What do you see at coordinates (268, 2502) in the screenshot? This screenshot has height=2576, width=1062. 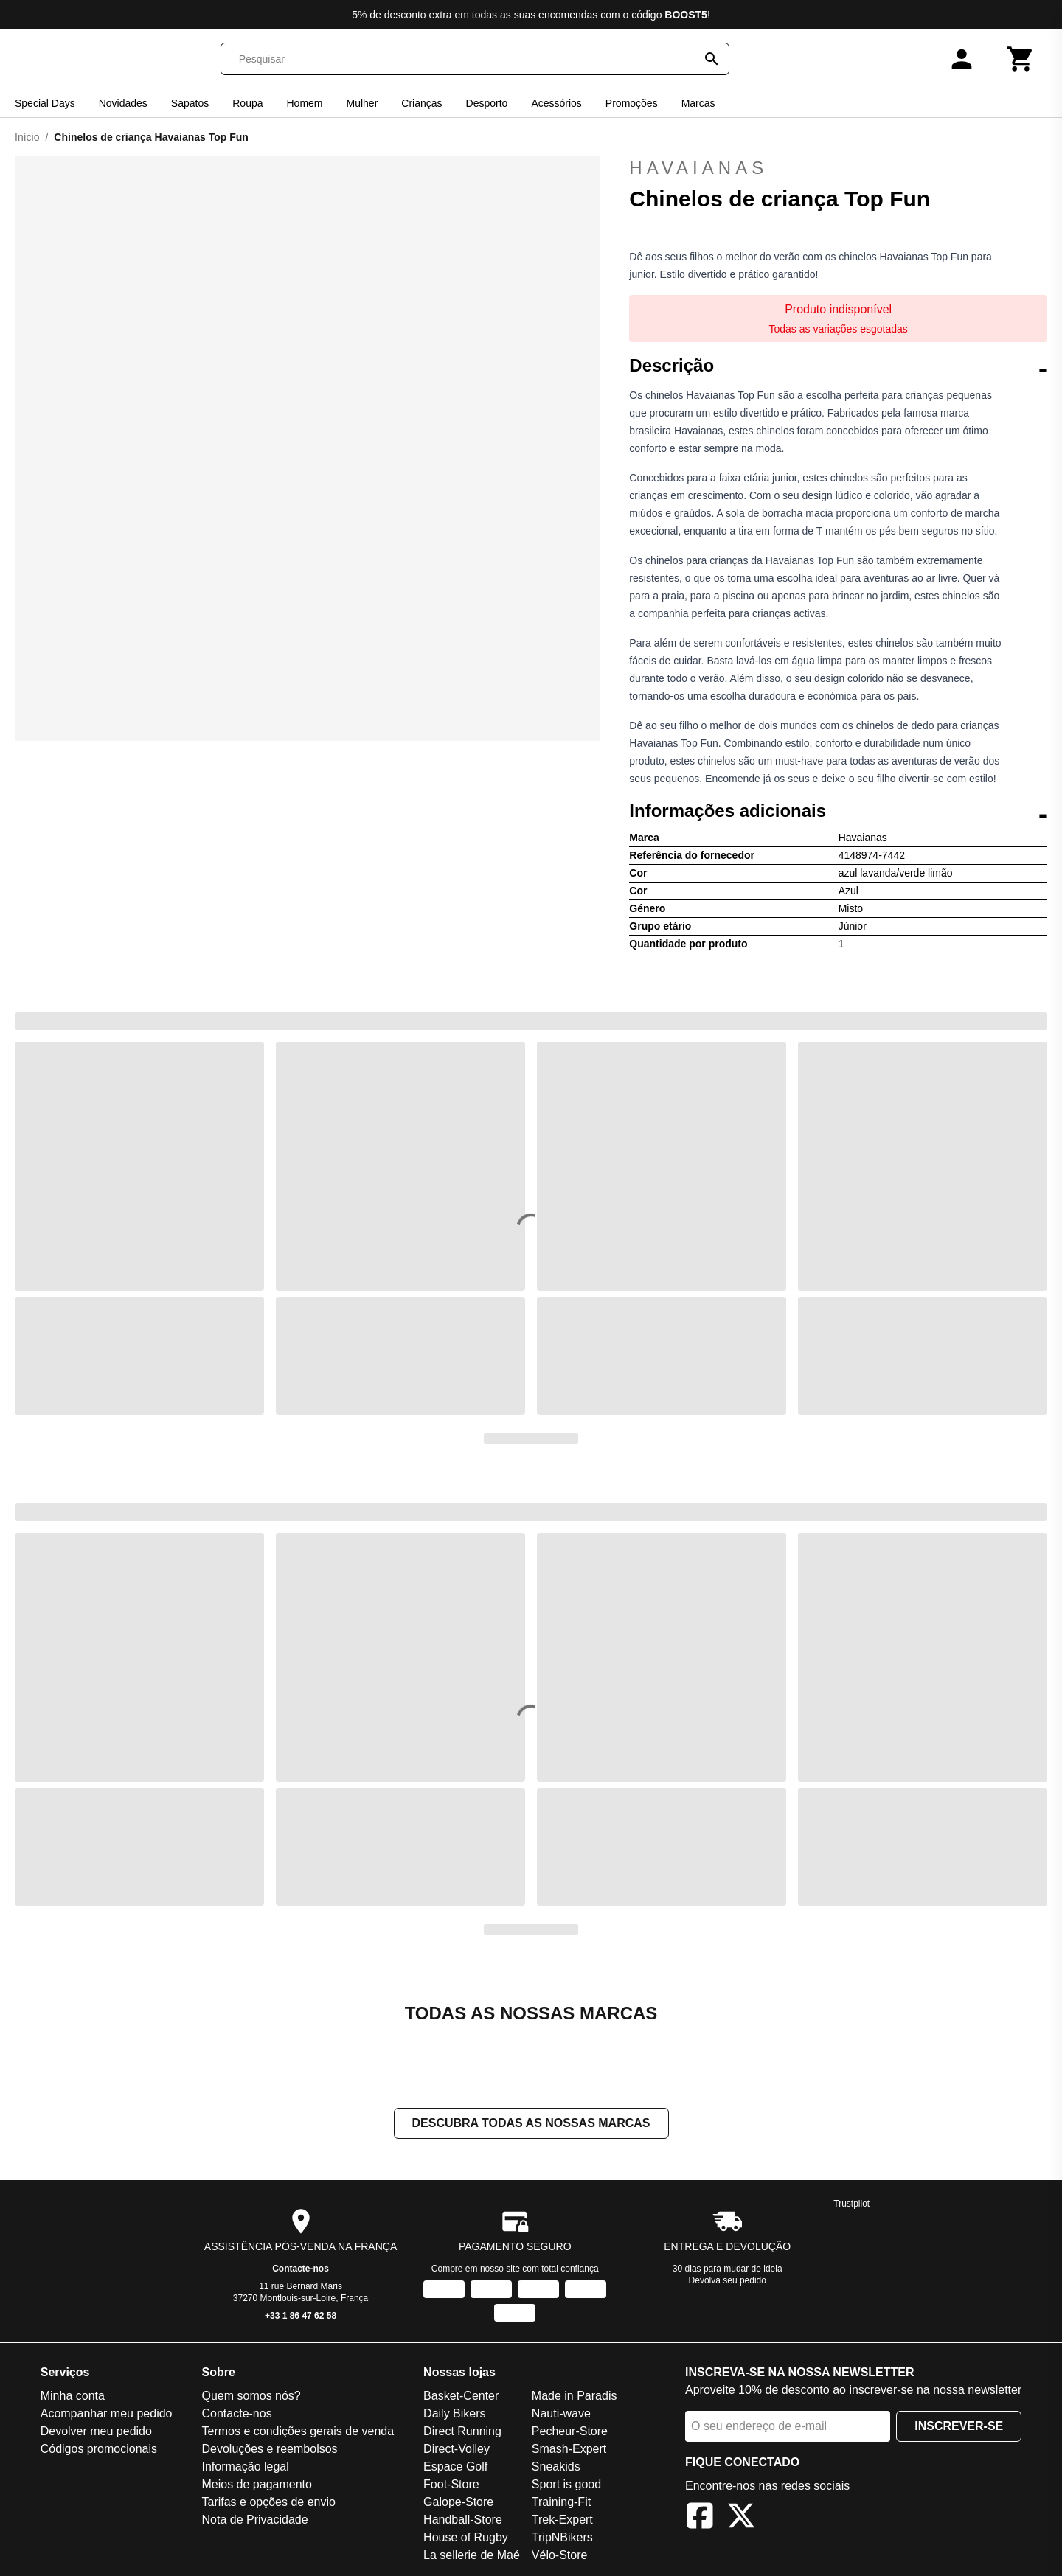 I see `Tarifas e opções de envio` at bounding box center [268, 2502].